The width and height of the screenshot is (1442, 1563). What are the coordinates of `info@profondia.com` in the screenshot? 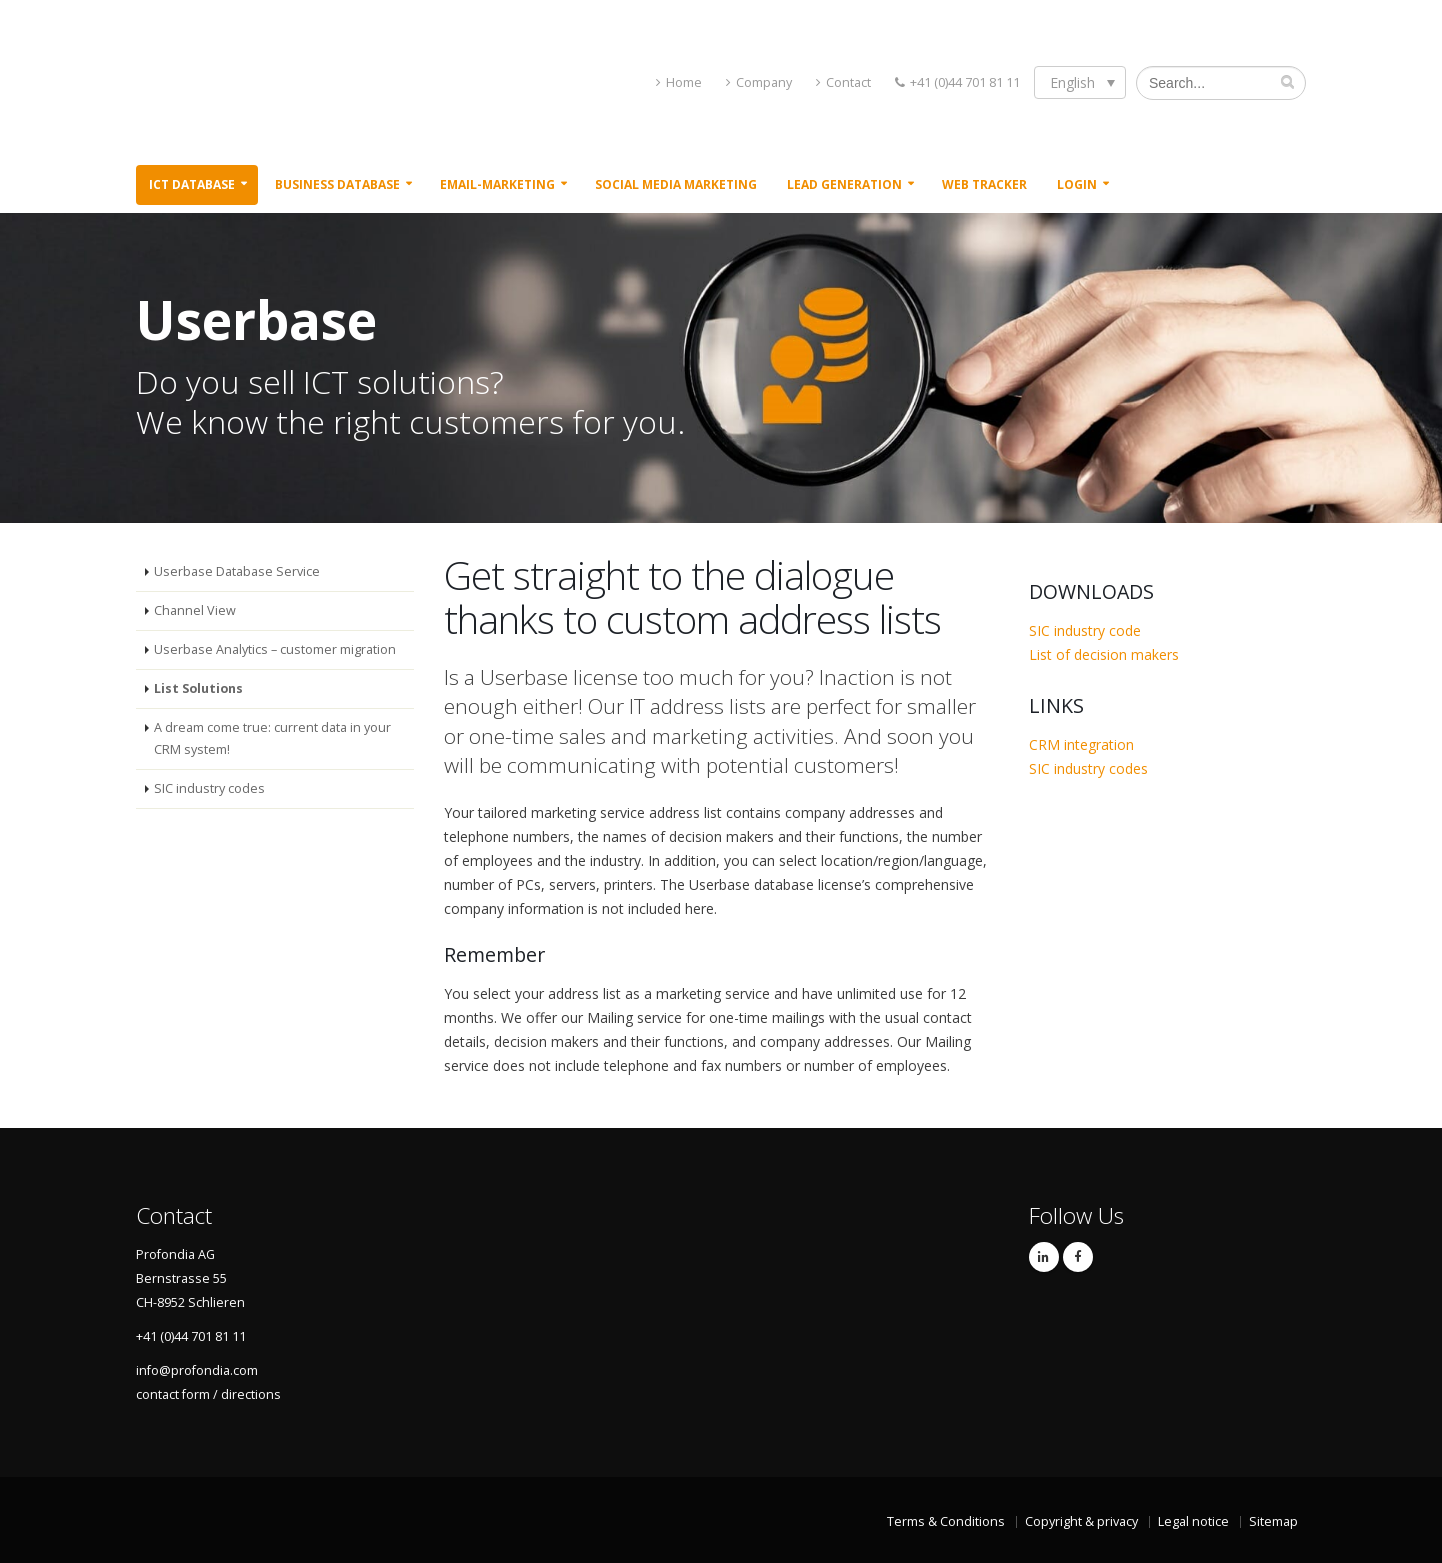 It's located at (197, 1370).